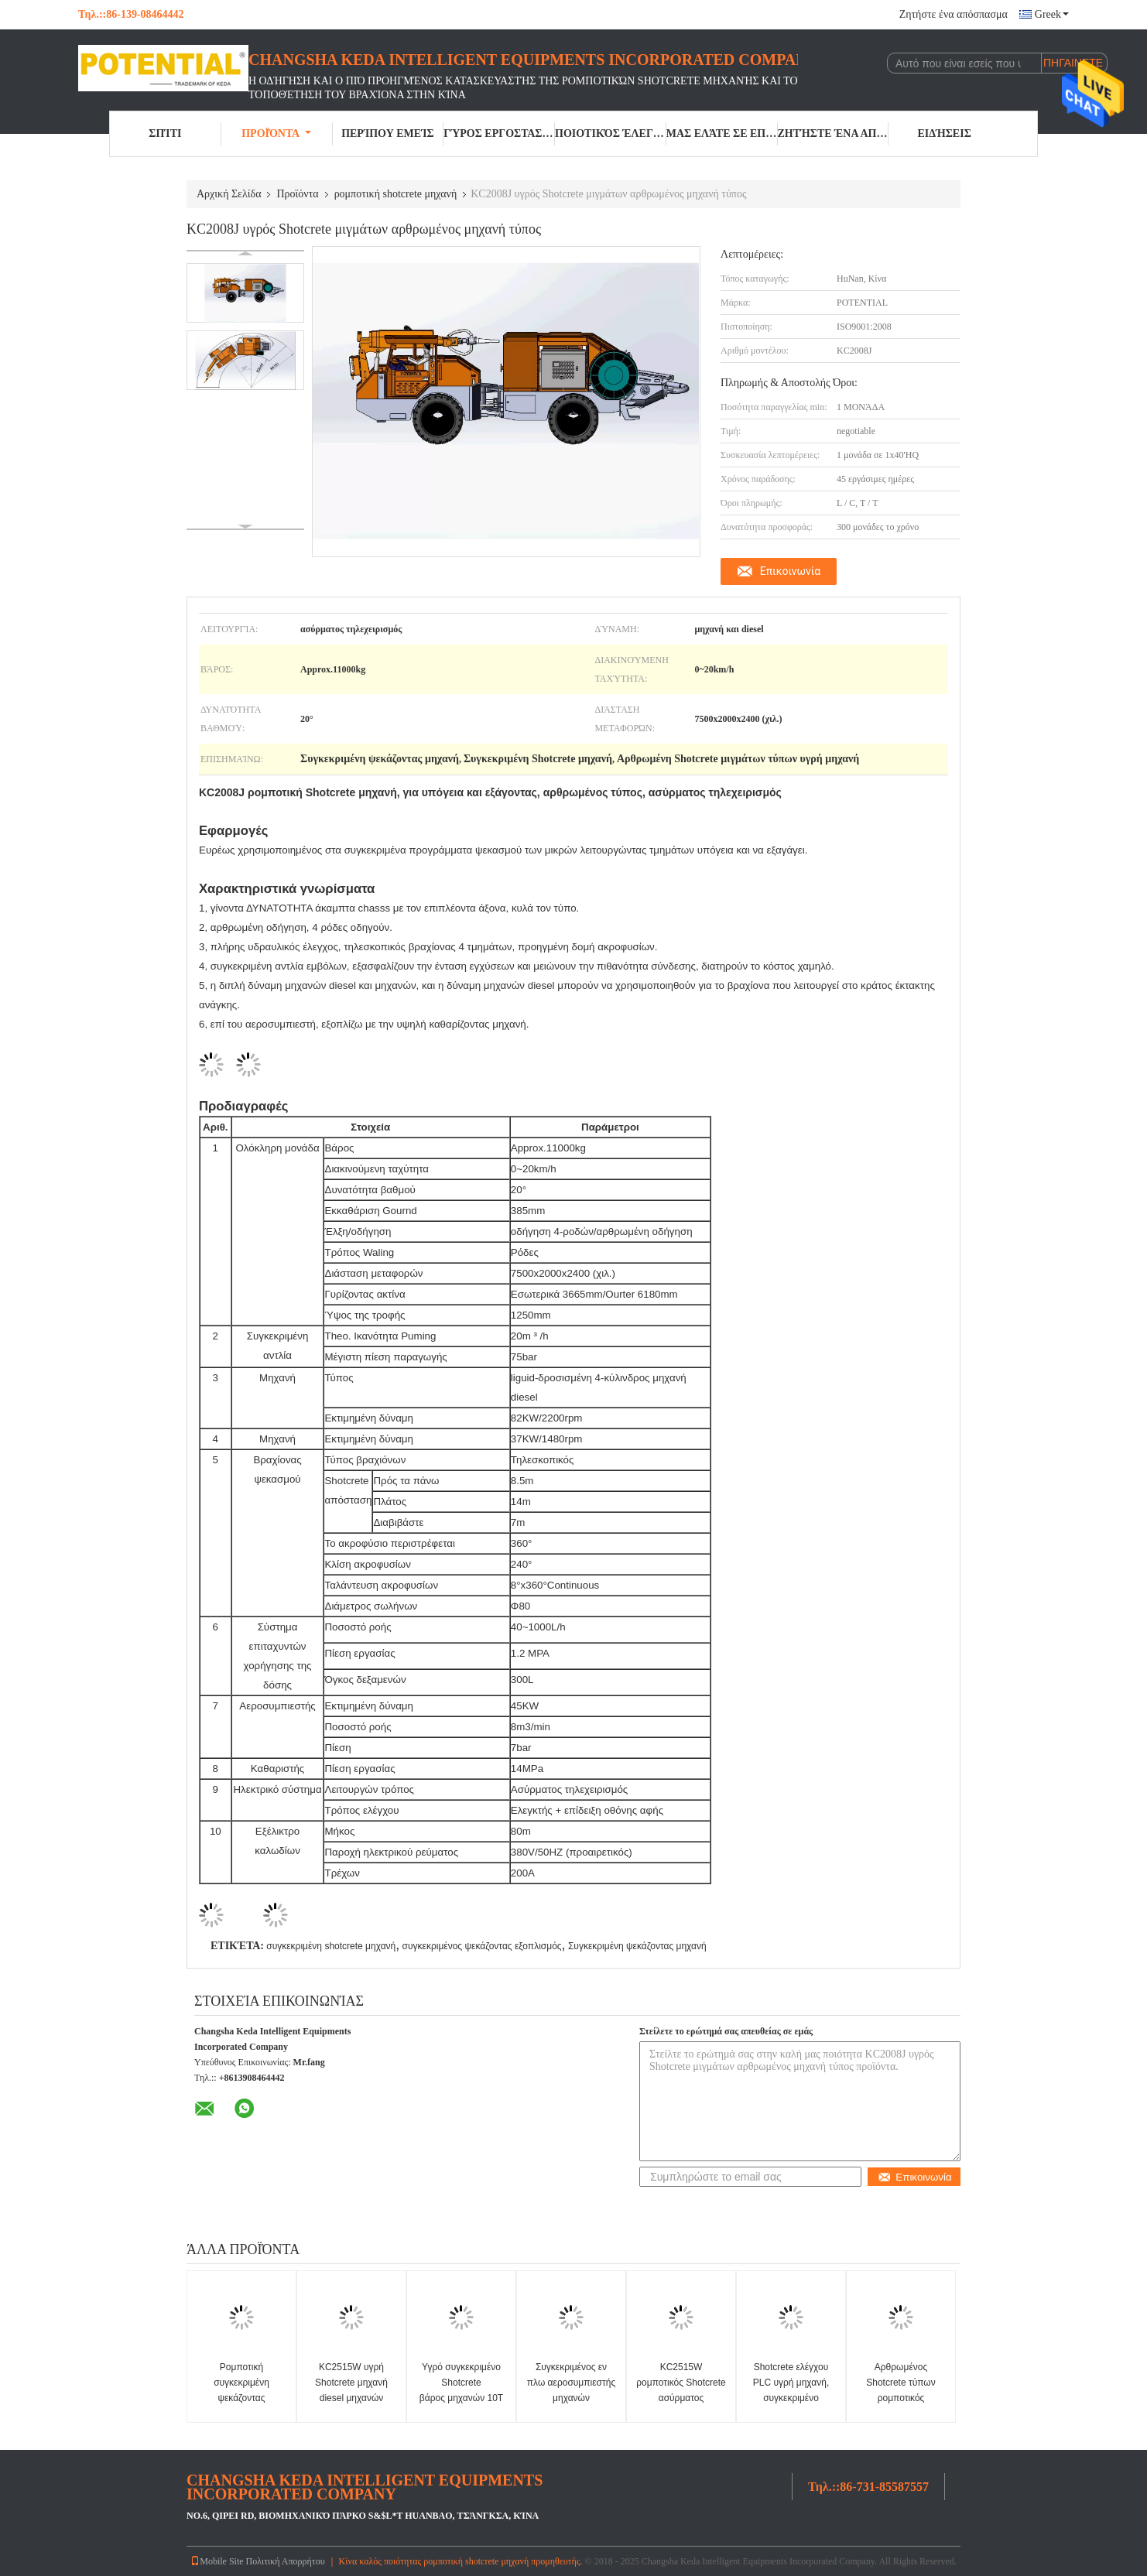 Image resolution: width=1147 pixels, height=2576 pixels. Describe the element at coordinates (351, 2390) in the screenshot. I see `KC2515W υγρή Shotcrete μηχανή diesel μηχανών μηχανών` at that location.